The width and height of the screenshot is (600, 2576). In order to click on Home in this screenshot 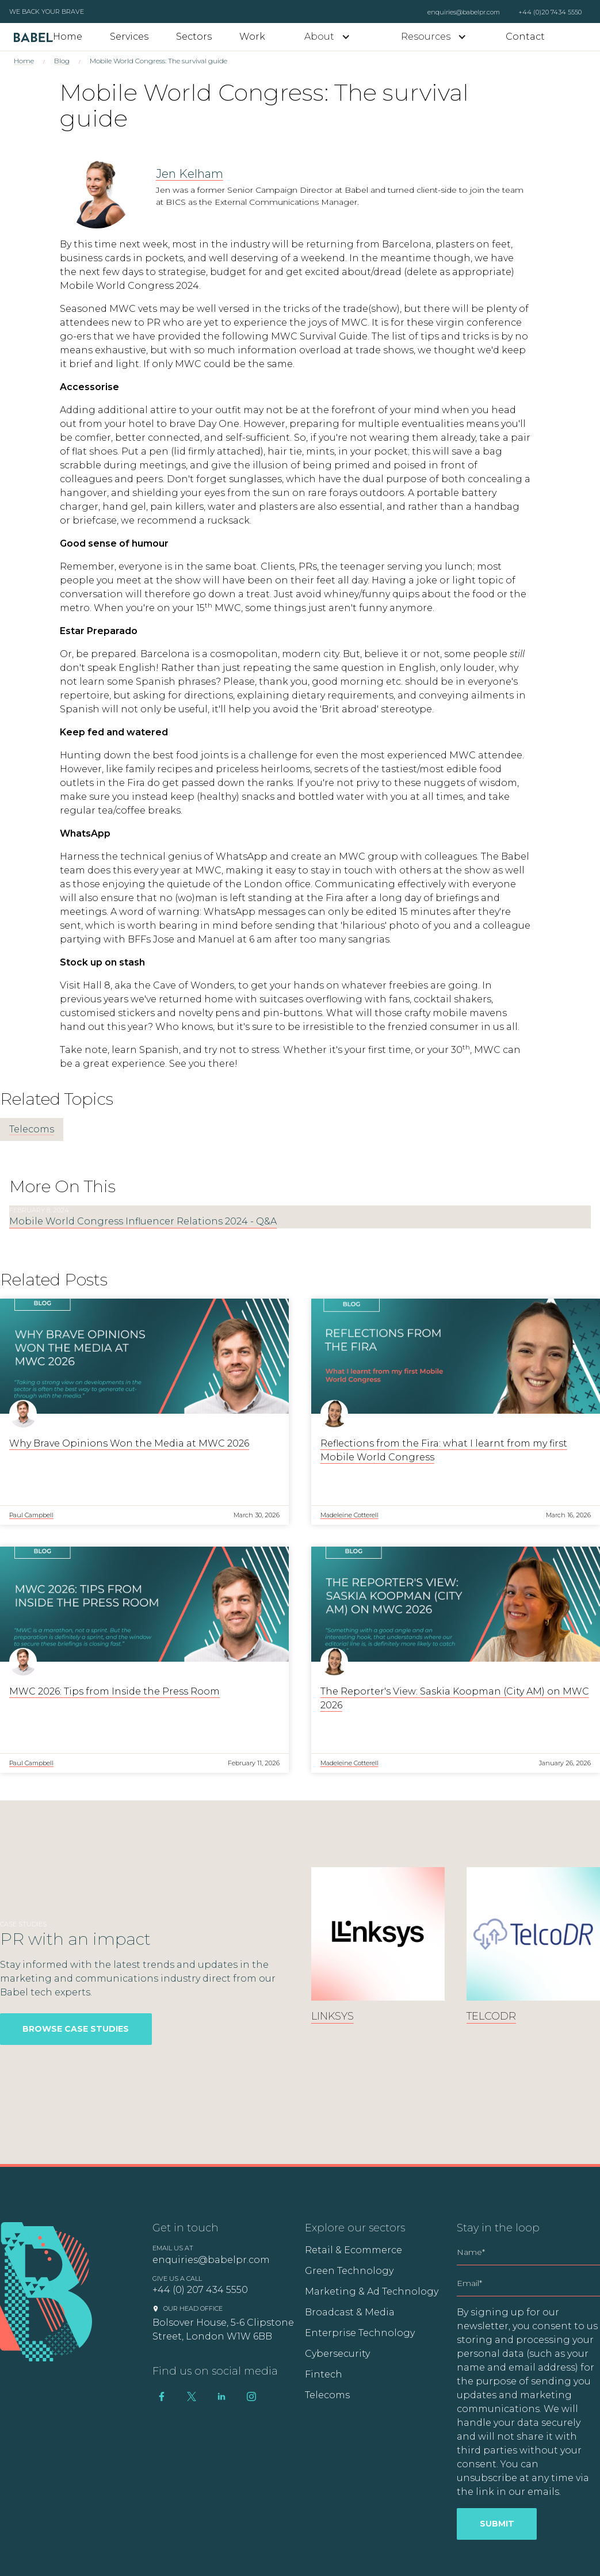, I will do `click(67, 36)`.